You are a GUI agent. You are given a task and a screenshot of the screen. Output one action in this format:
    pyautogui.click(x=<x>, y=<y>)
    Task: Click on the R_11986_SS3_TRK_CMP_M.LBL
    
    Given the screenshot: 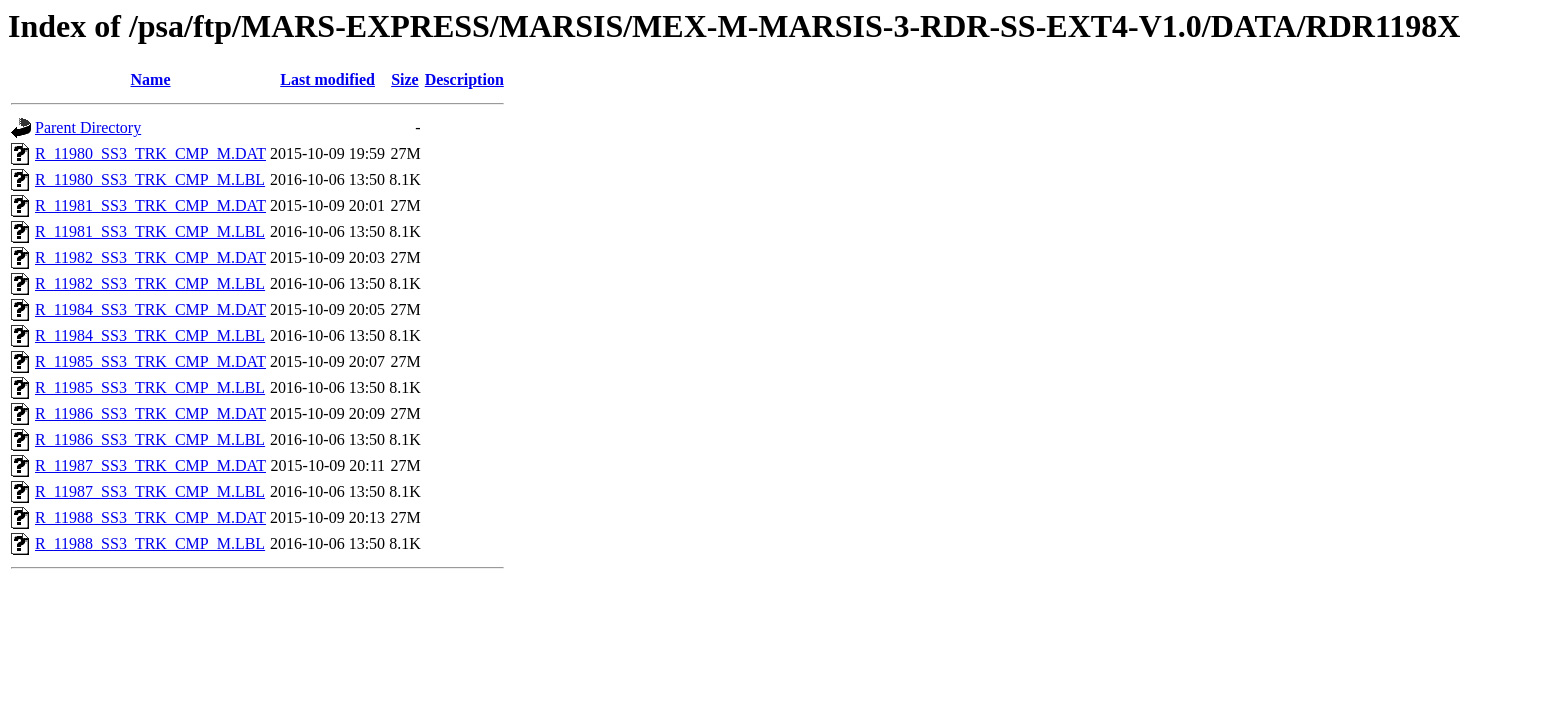 What is the action you would take?
    pyautogui.click(x=150, y=439)
    